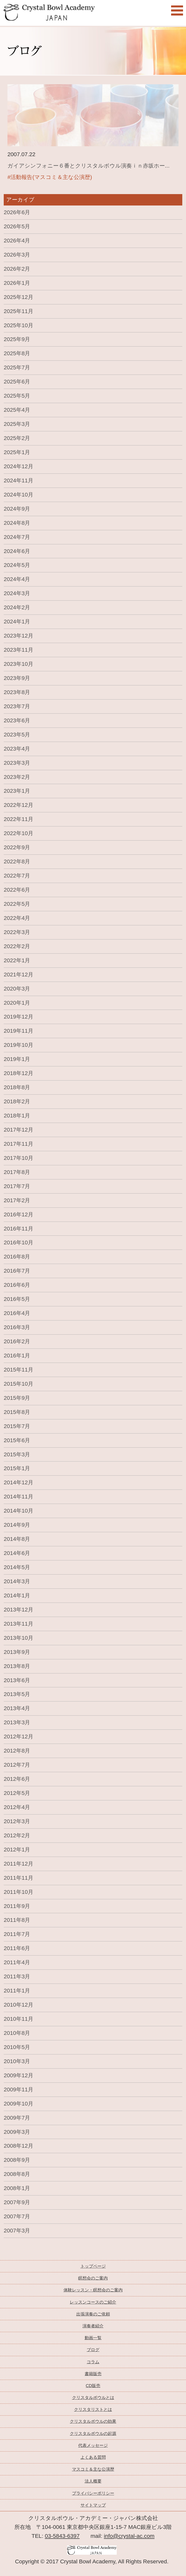 This screenshot has height=2576, width=186. What do you see at coordinates (17, 720) in the screenshot?
I see `2023年6月` at bounding box center [17, 720].